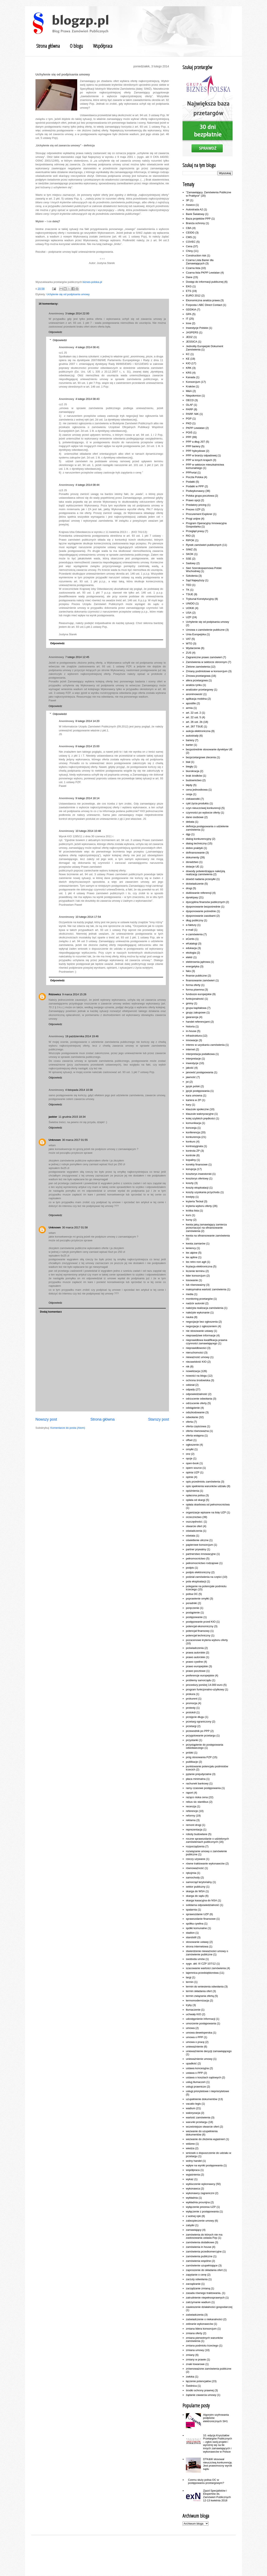 Image resolution: width=267 pixels, height=2576 pixels. Describe the element at coordinates (205, 629) in the screenshot. I see `Umowa o zamówienie publiczne` at that location.